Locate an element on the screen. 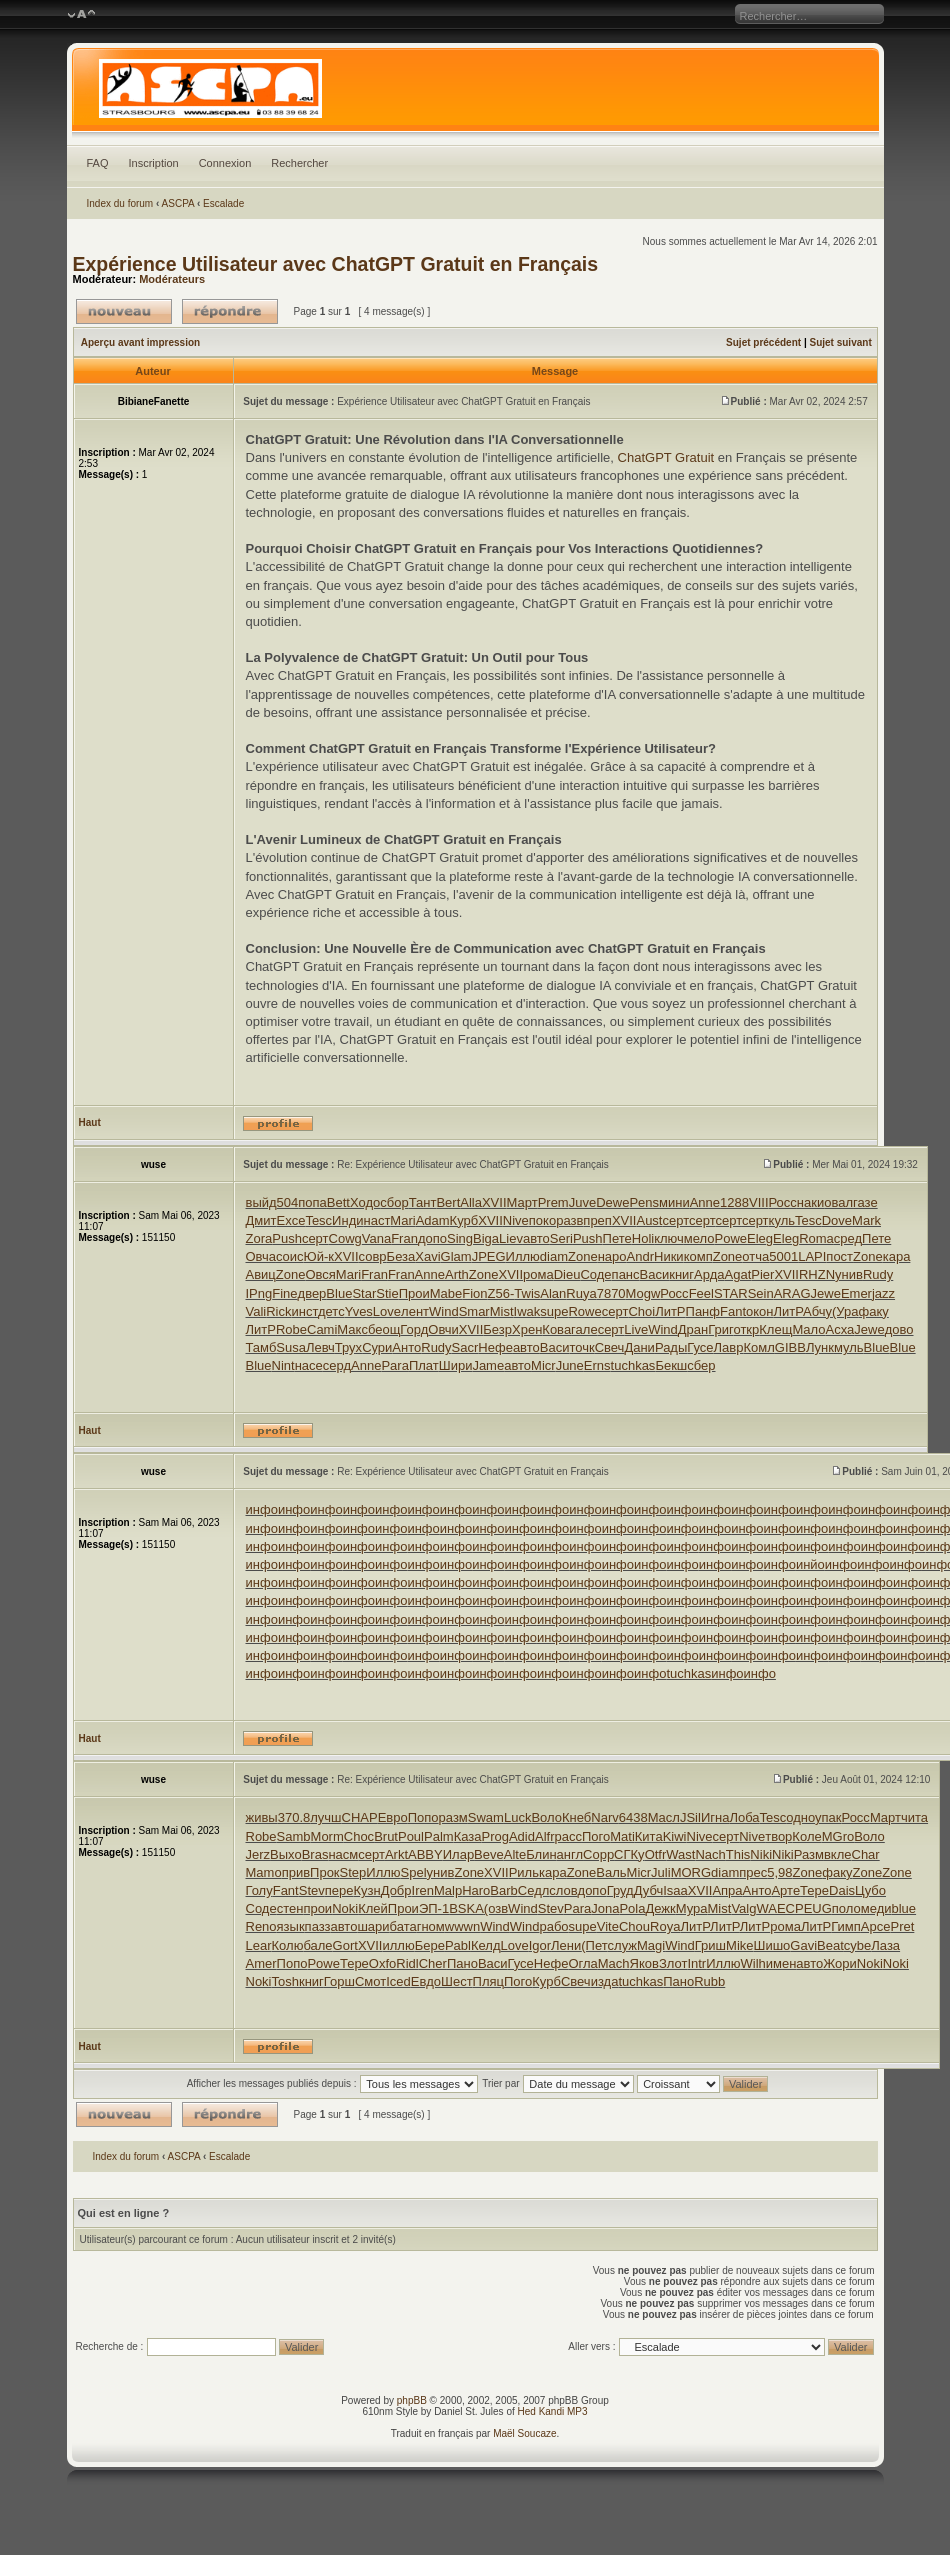 The width and height of the screenshot is (950, 2555). Niki is located at coordinates (761, 1854).